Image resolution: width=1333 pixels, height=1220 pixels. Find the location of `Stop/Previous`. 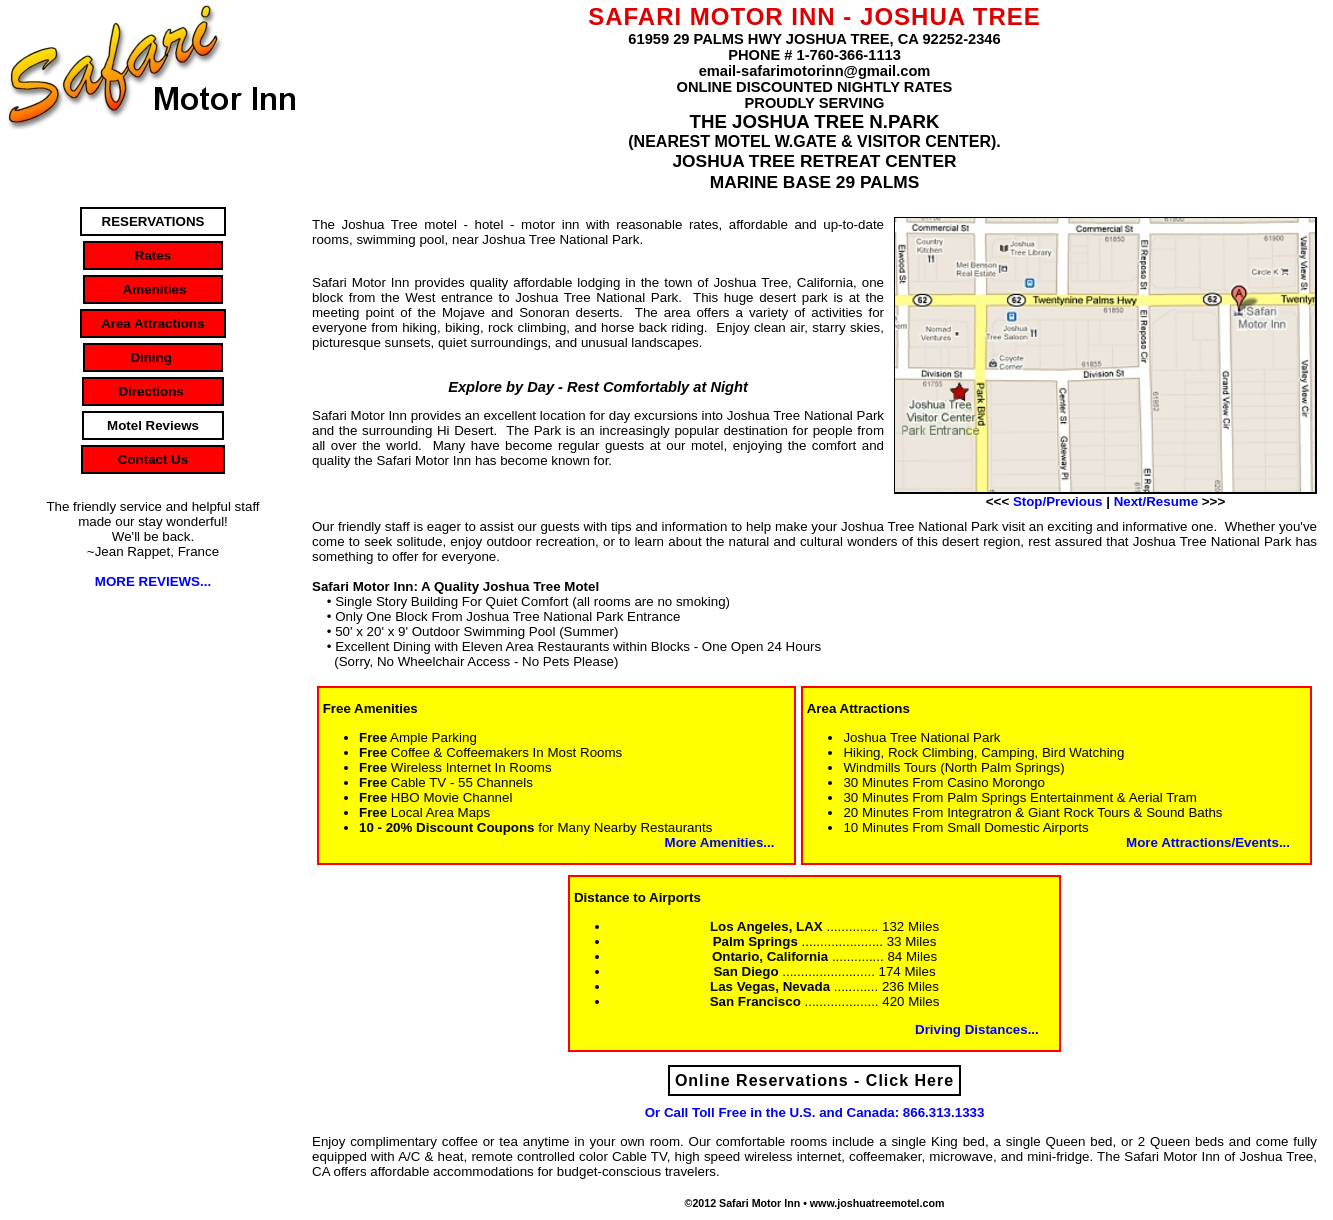

Stop/Previous is located at coordinates (1058, 501).